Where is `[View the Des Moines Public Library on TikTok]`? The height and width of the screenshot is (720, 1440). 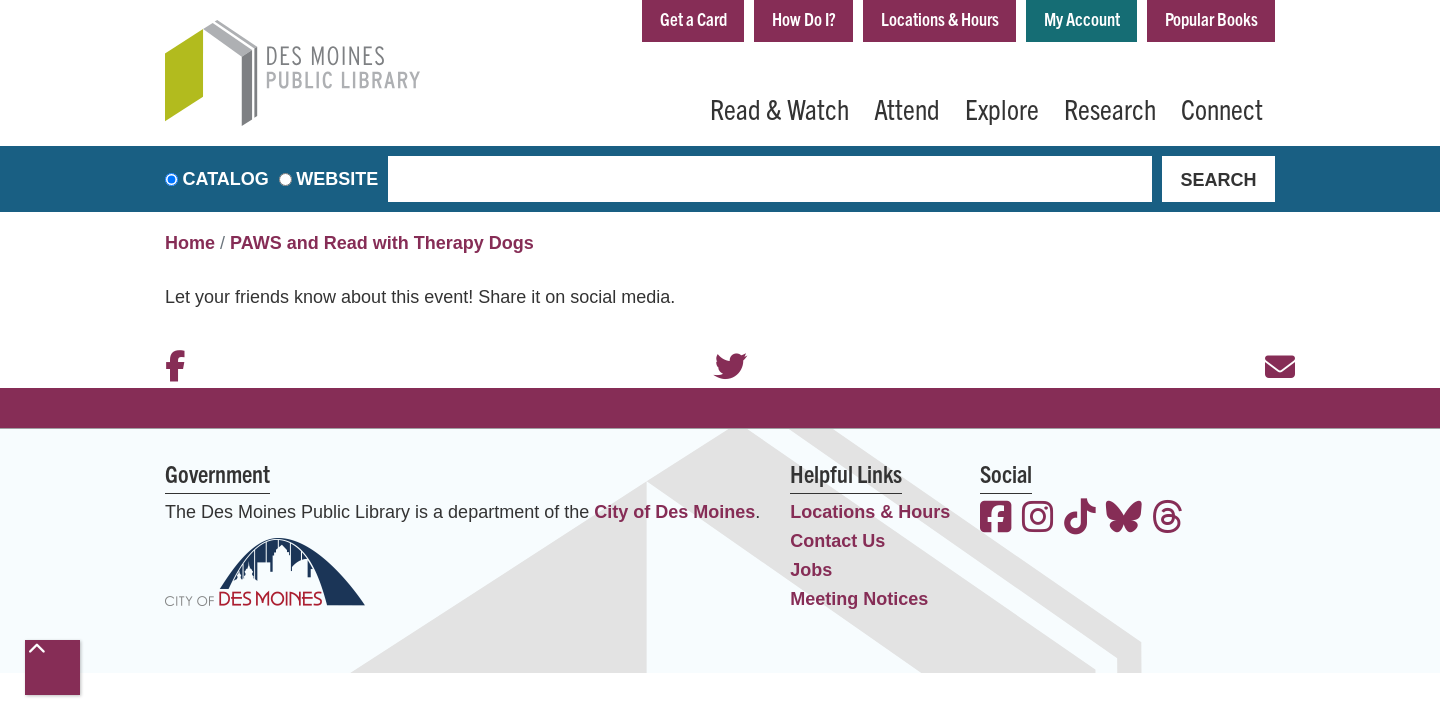
[View the Des Moines Public Library on TikTok] is located at coordinates (1080, 519).